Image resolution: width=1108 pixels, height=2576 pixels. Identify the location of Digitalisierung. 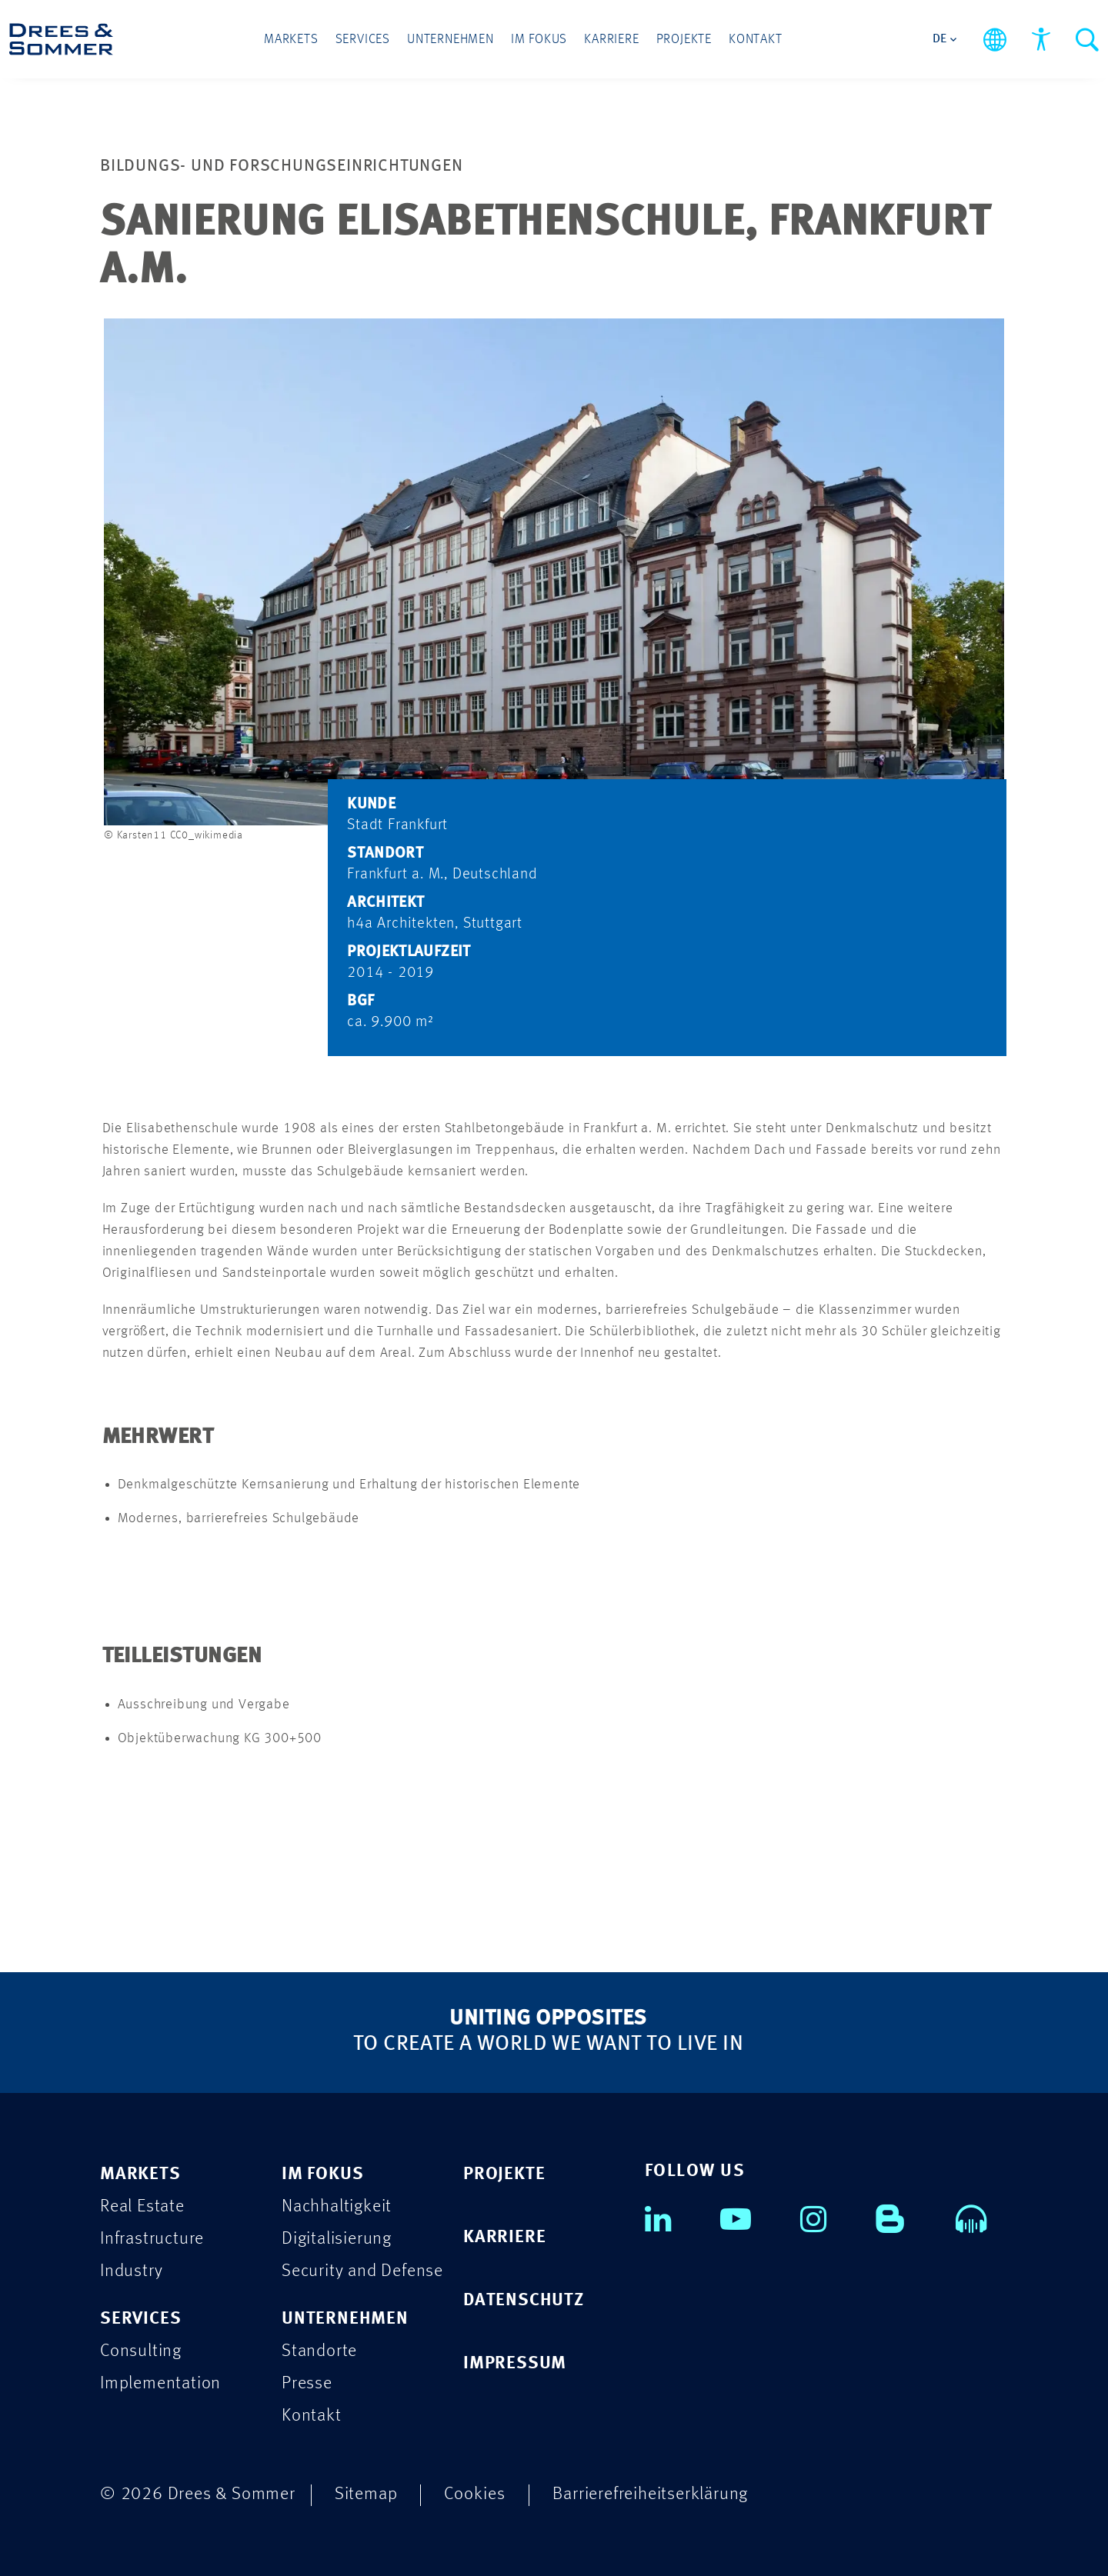
(337, 2239).